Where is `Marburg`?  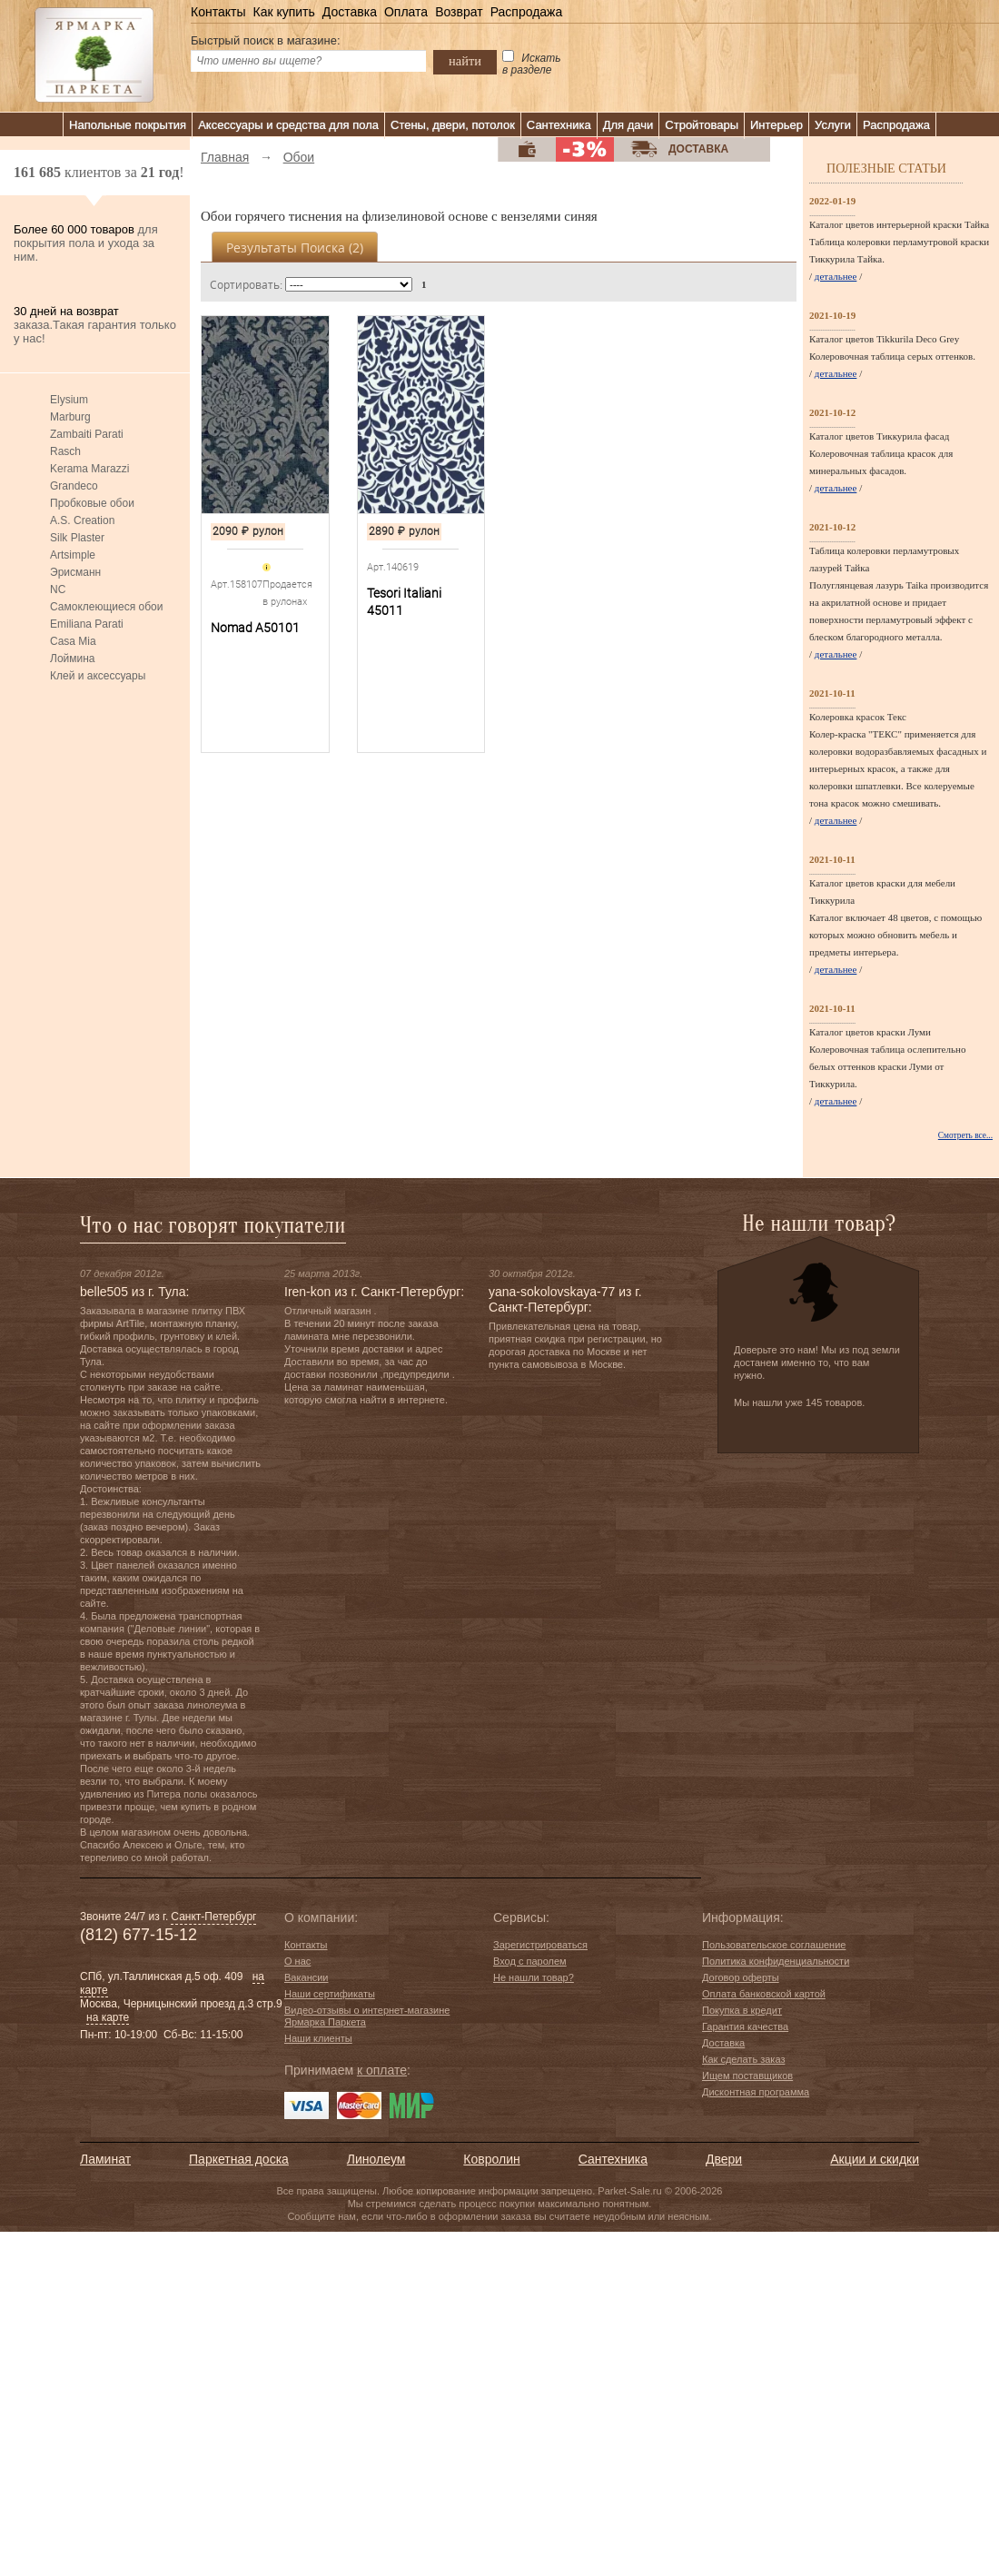
Marburg is located at coordinates (70, 417).